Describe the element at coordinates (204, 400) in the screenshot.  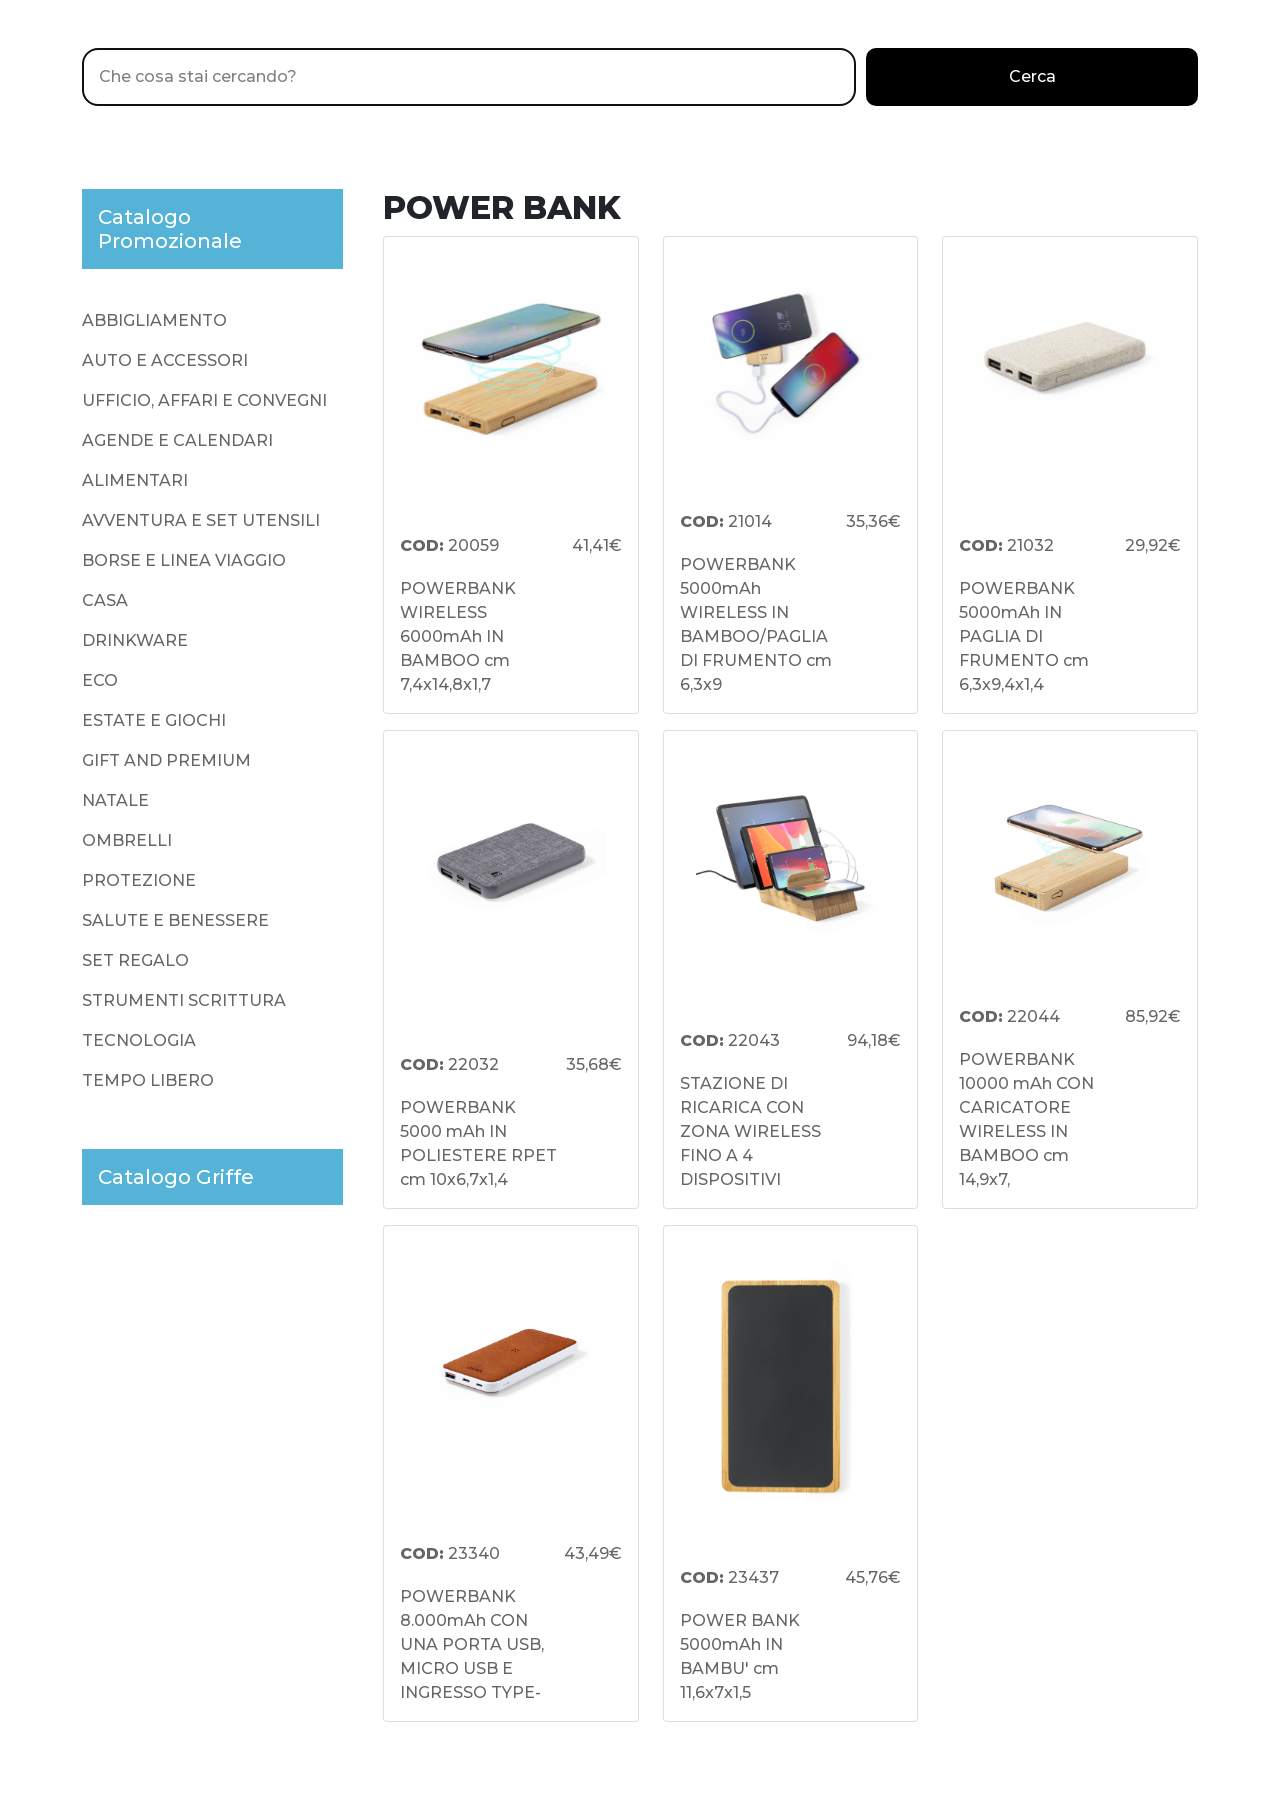
I see `UFFICIO, AFFARI E CONVEGNI [presentation]` at that location.